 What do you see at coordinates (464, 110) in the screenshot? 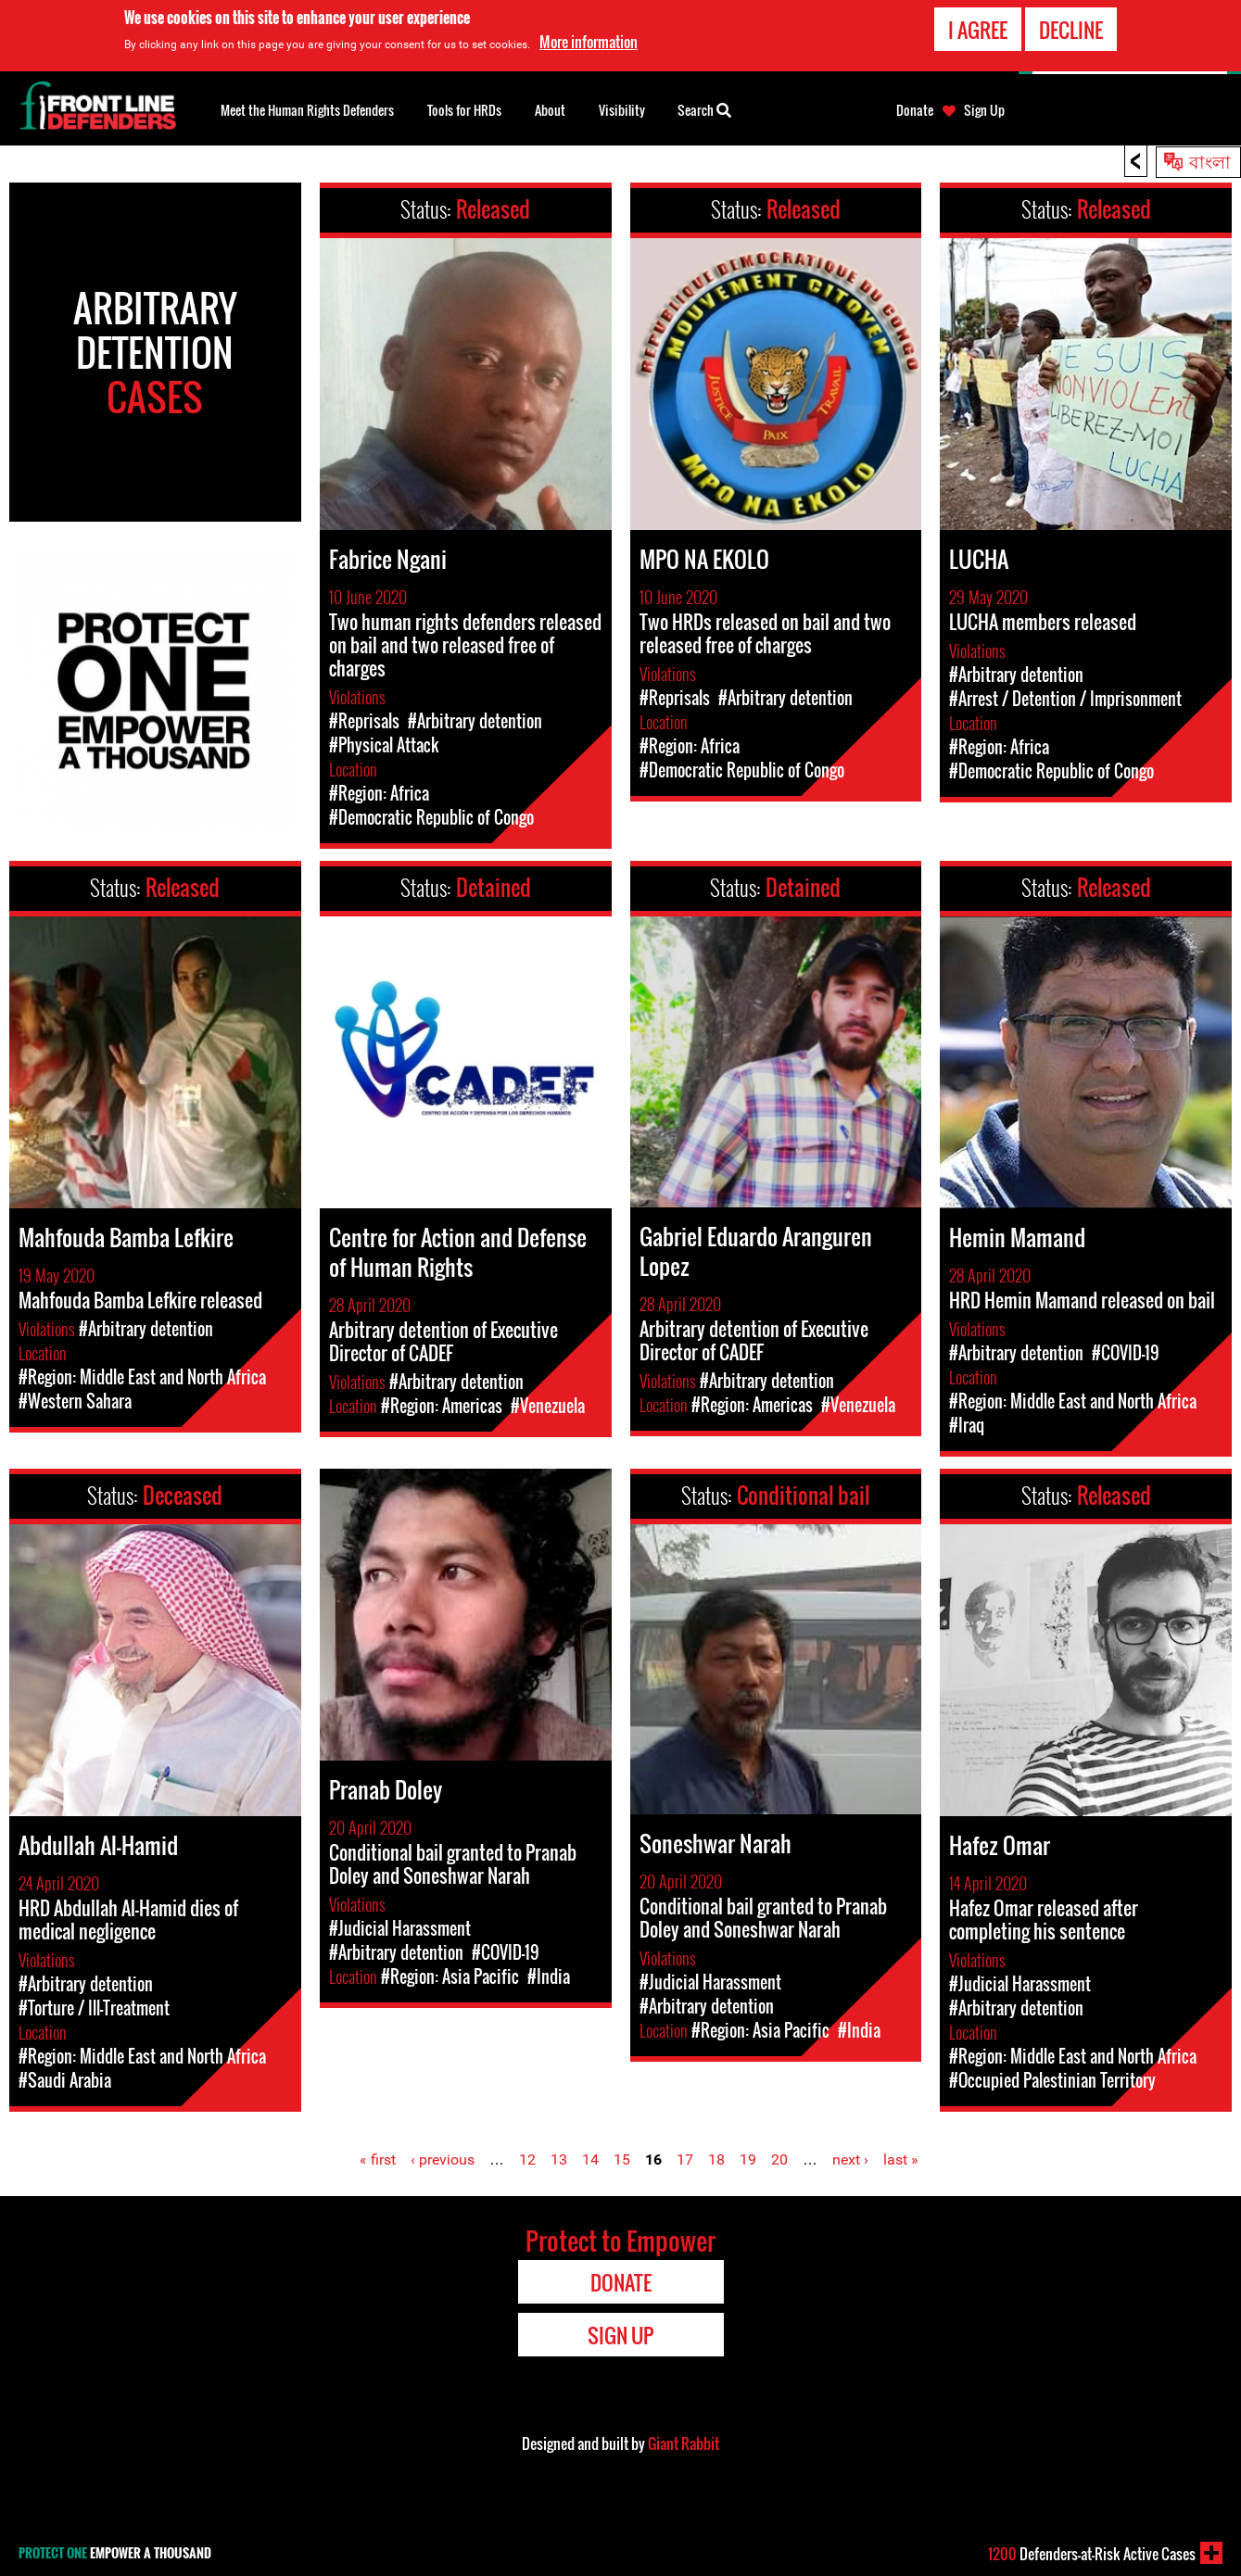
I see `Tools for HRDs` at bounding box center [464, 110].